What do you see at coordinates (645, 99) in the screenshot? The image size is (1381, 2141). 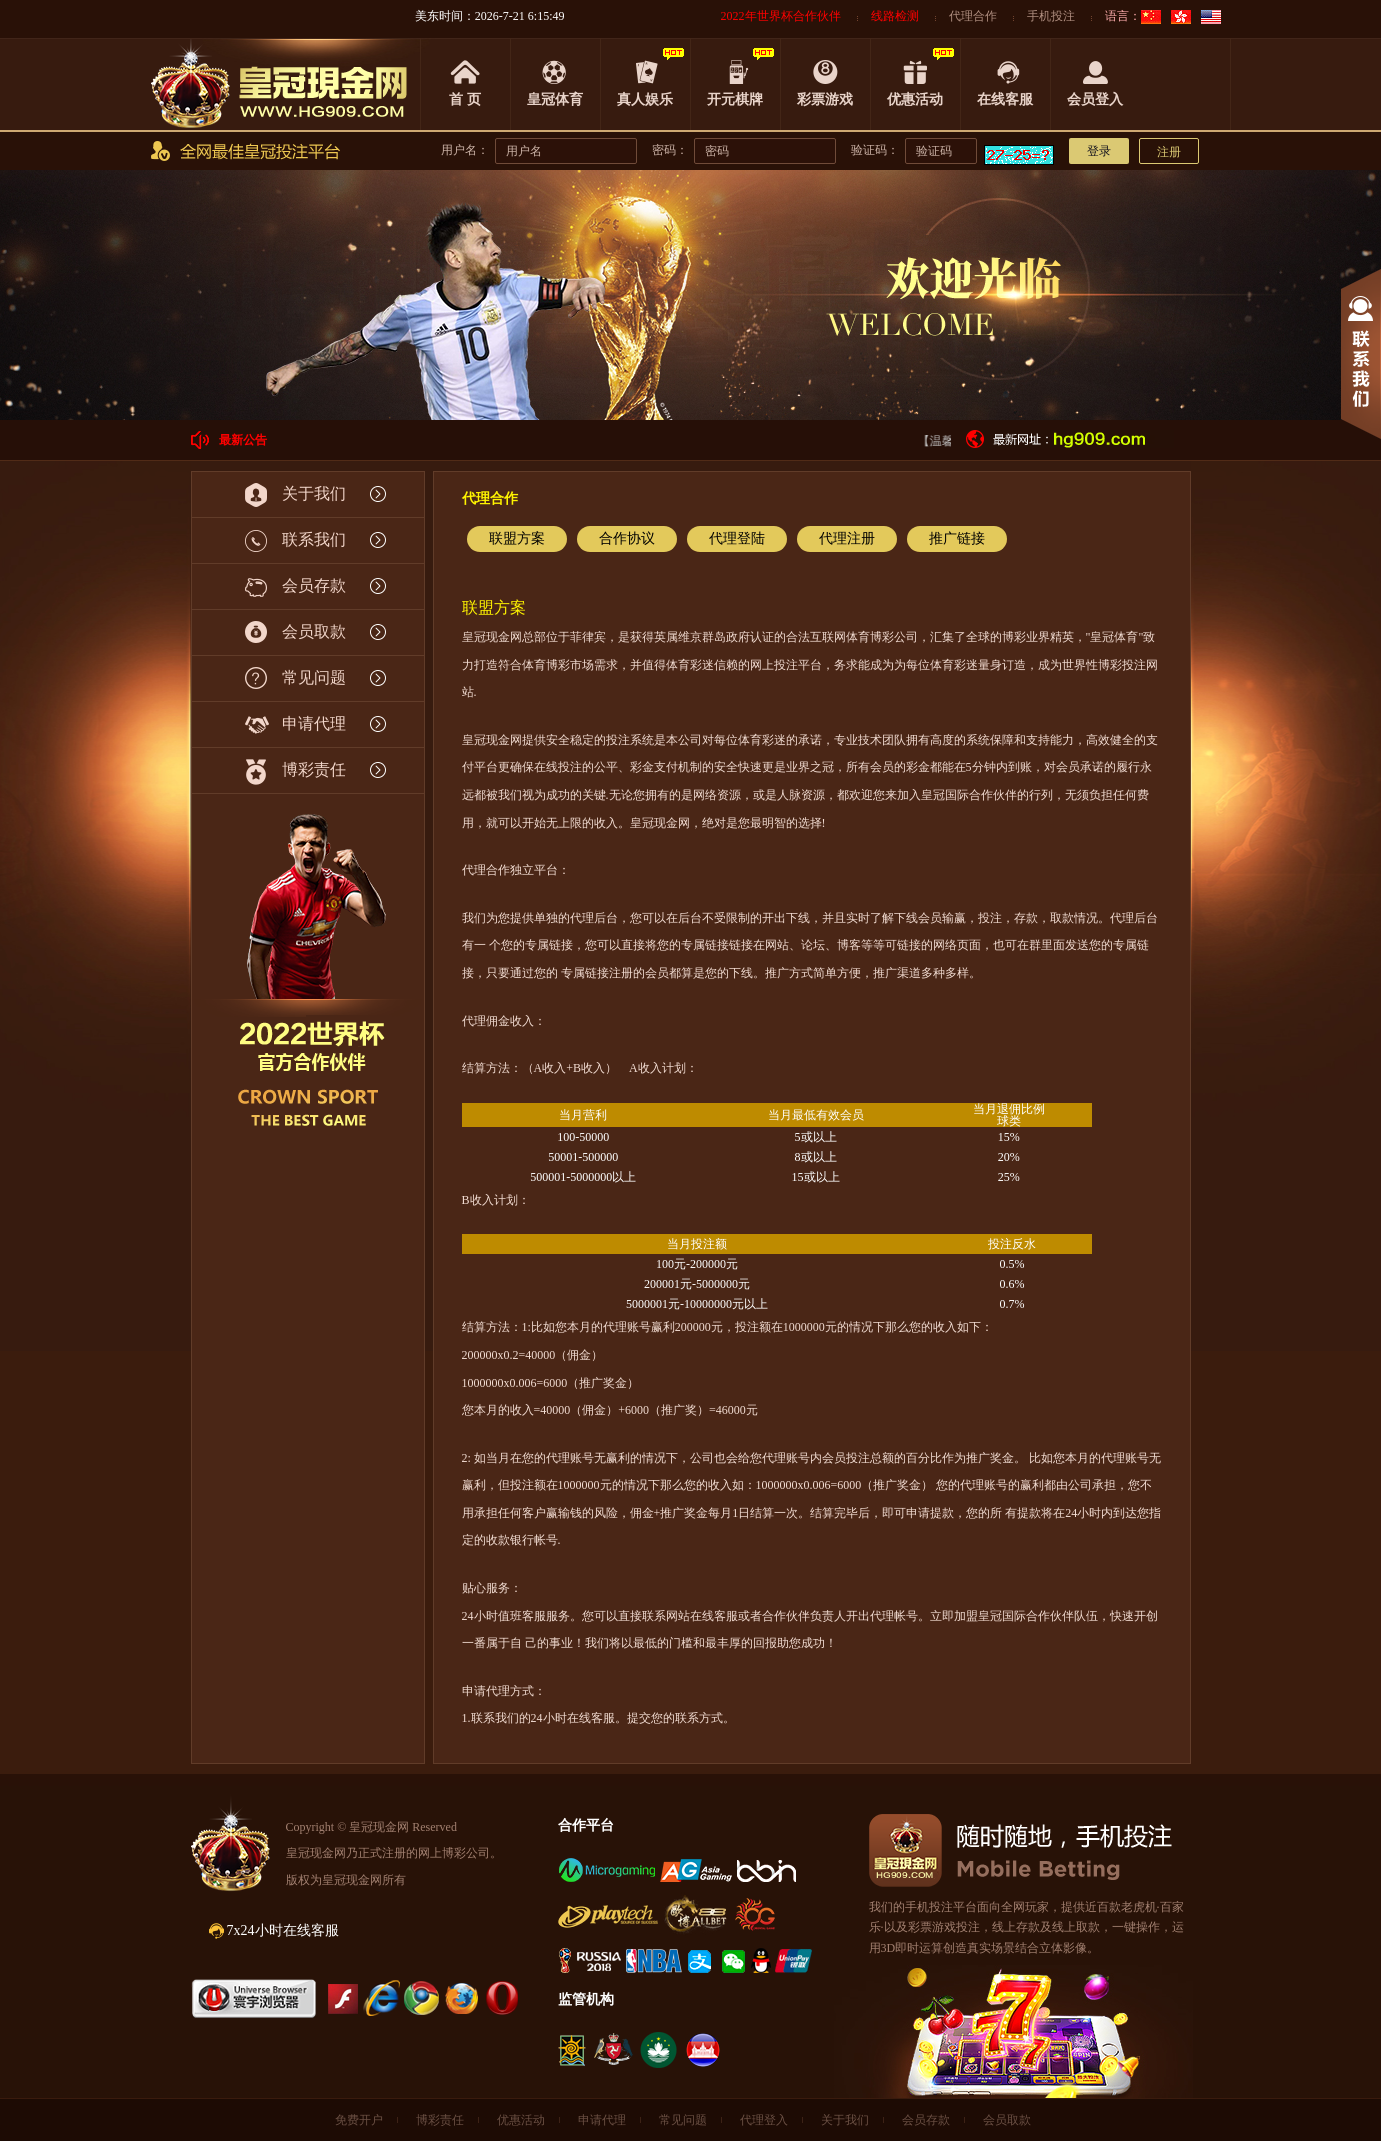 I see `真人娱乐` at bounding box center [645, 99].